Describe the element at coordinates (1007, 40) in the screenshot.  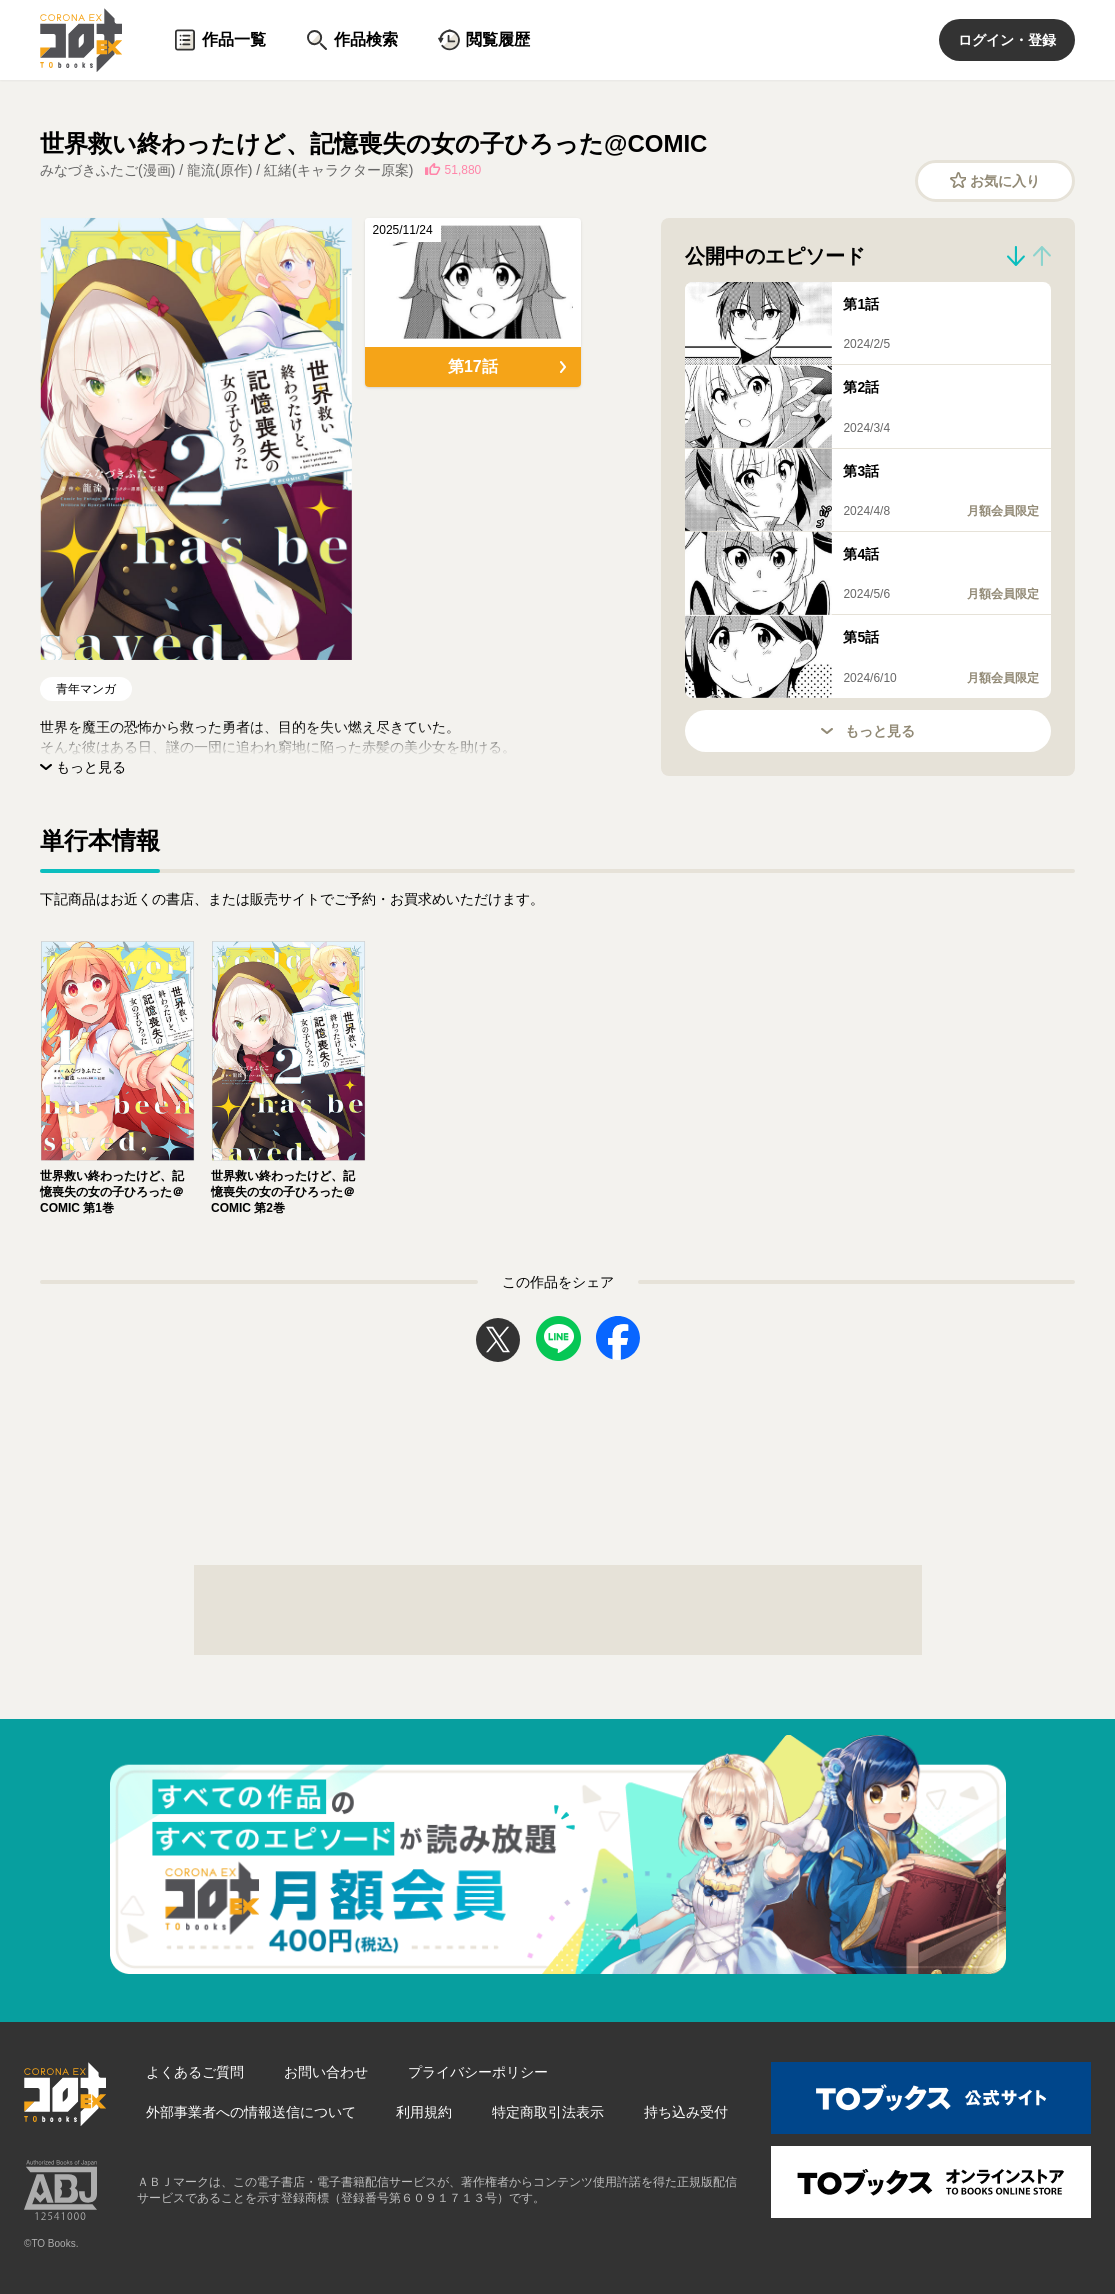
I see `ログイン・登録` at that location.